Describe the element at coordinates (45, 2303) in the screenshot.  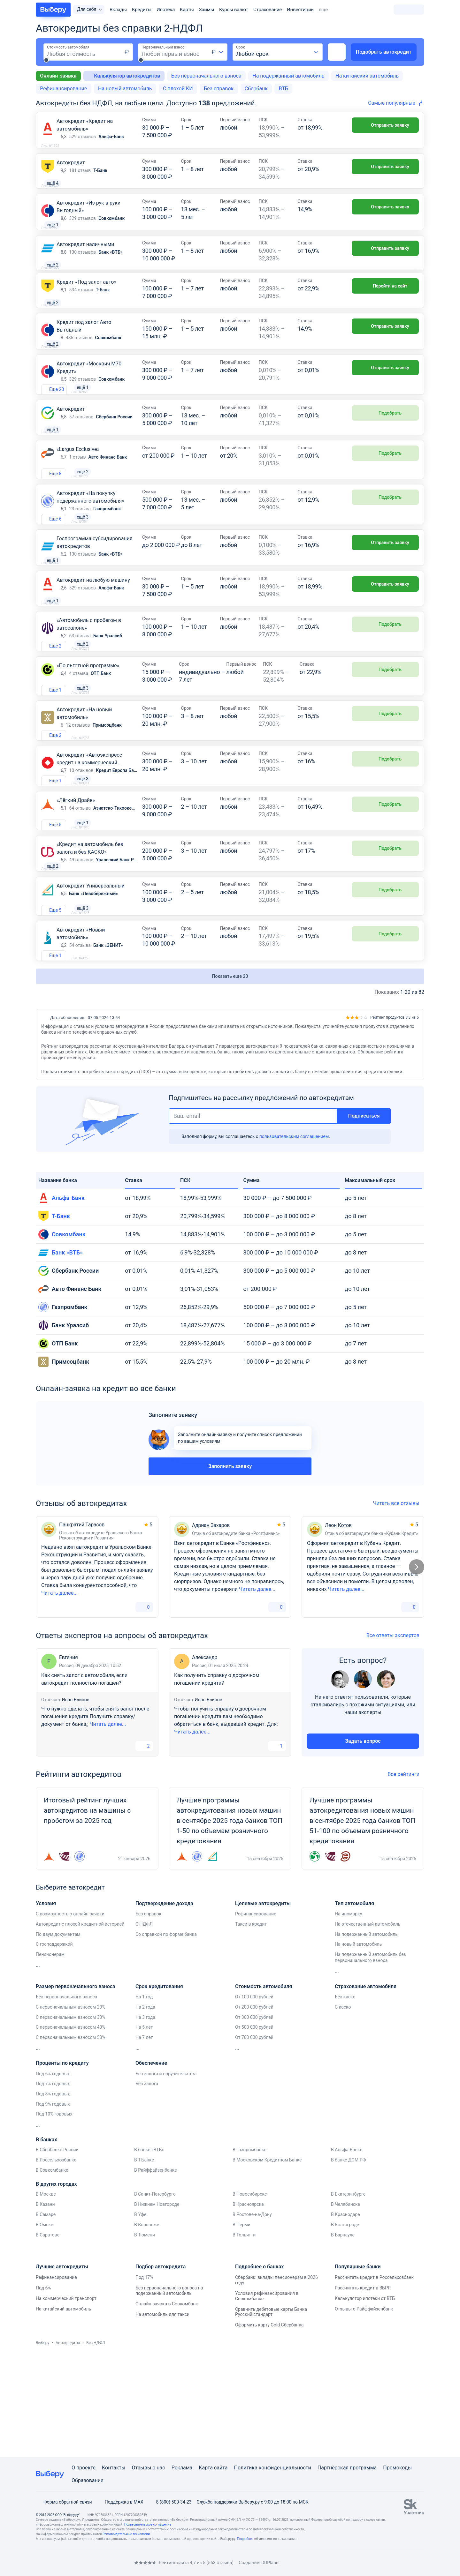
I see `В Казани` at that location.